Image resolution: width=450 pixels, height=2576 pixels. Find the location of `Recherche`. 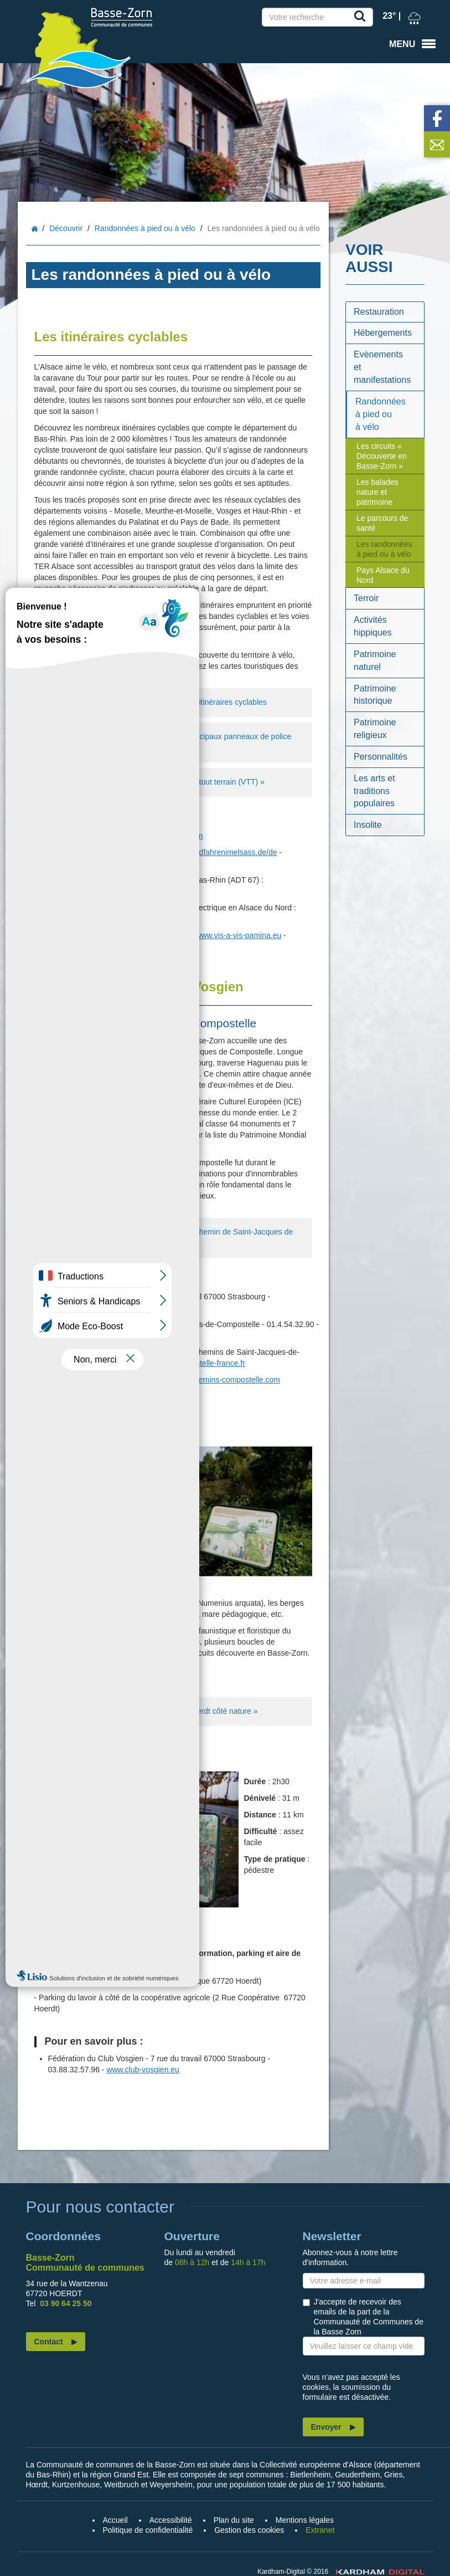

Recherche is located at coordinates (362, 18).